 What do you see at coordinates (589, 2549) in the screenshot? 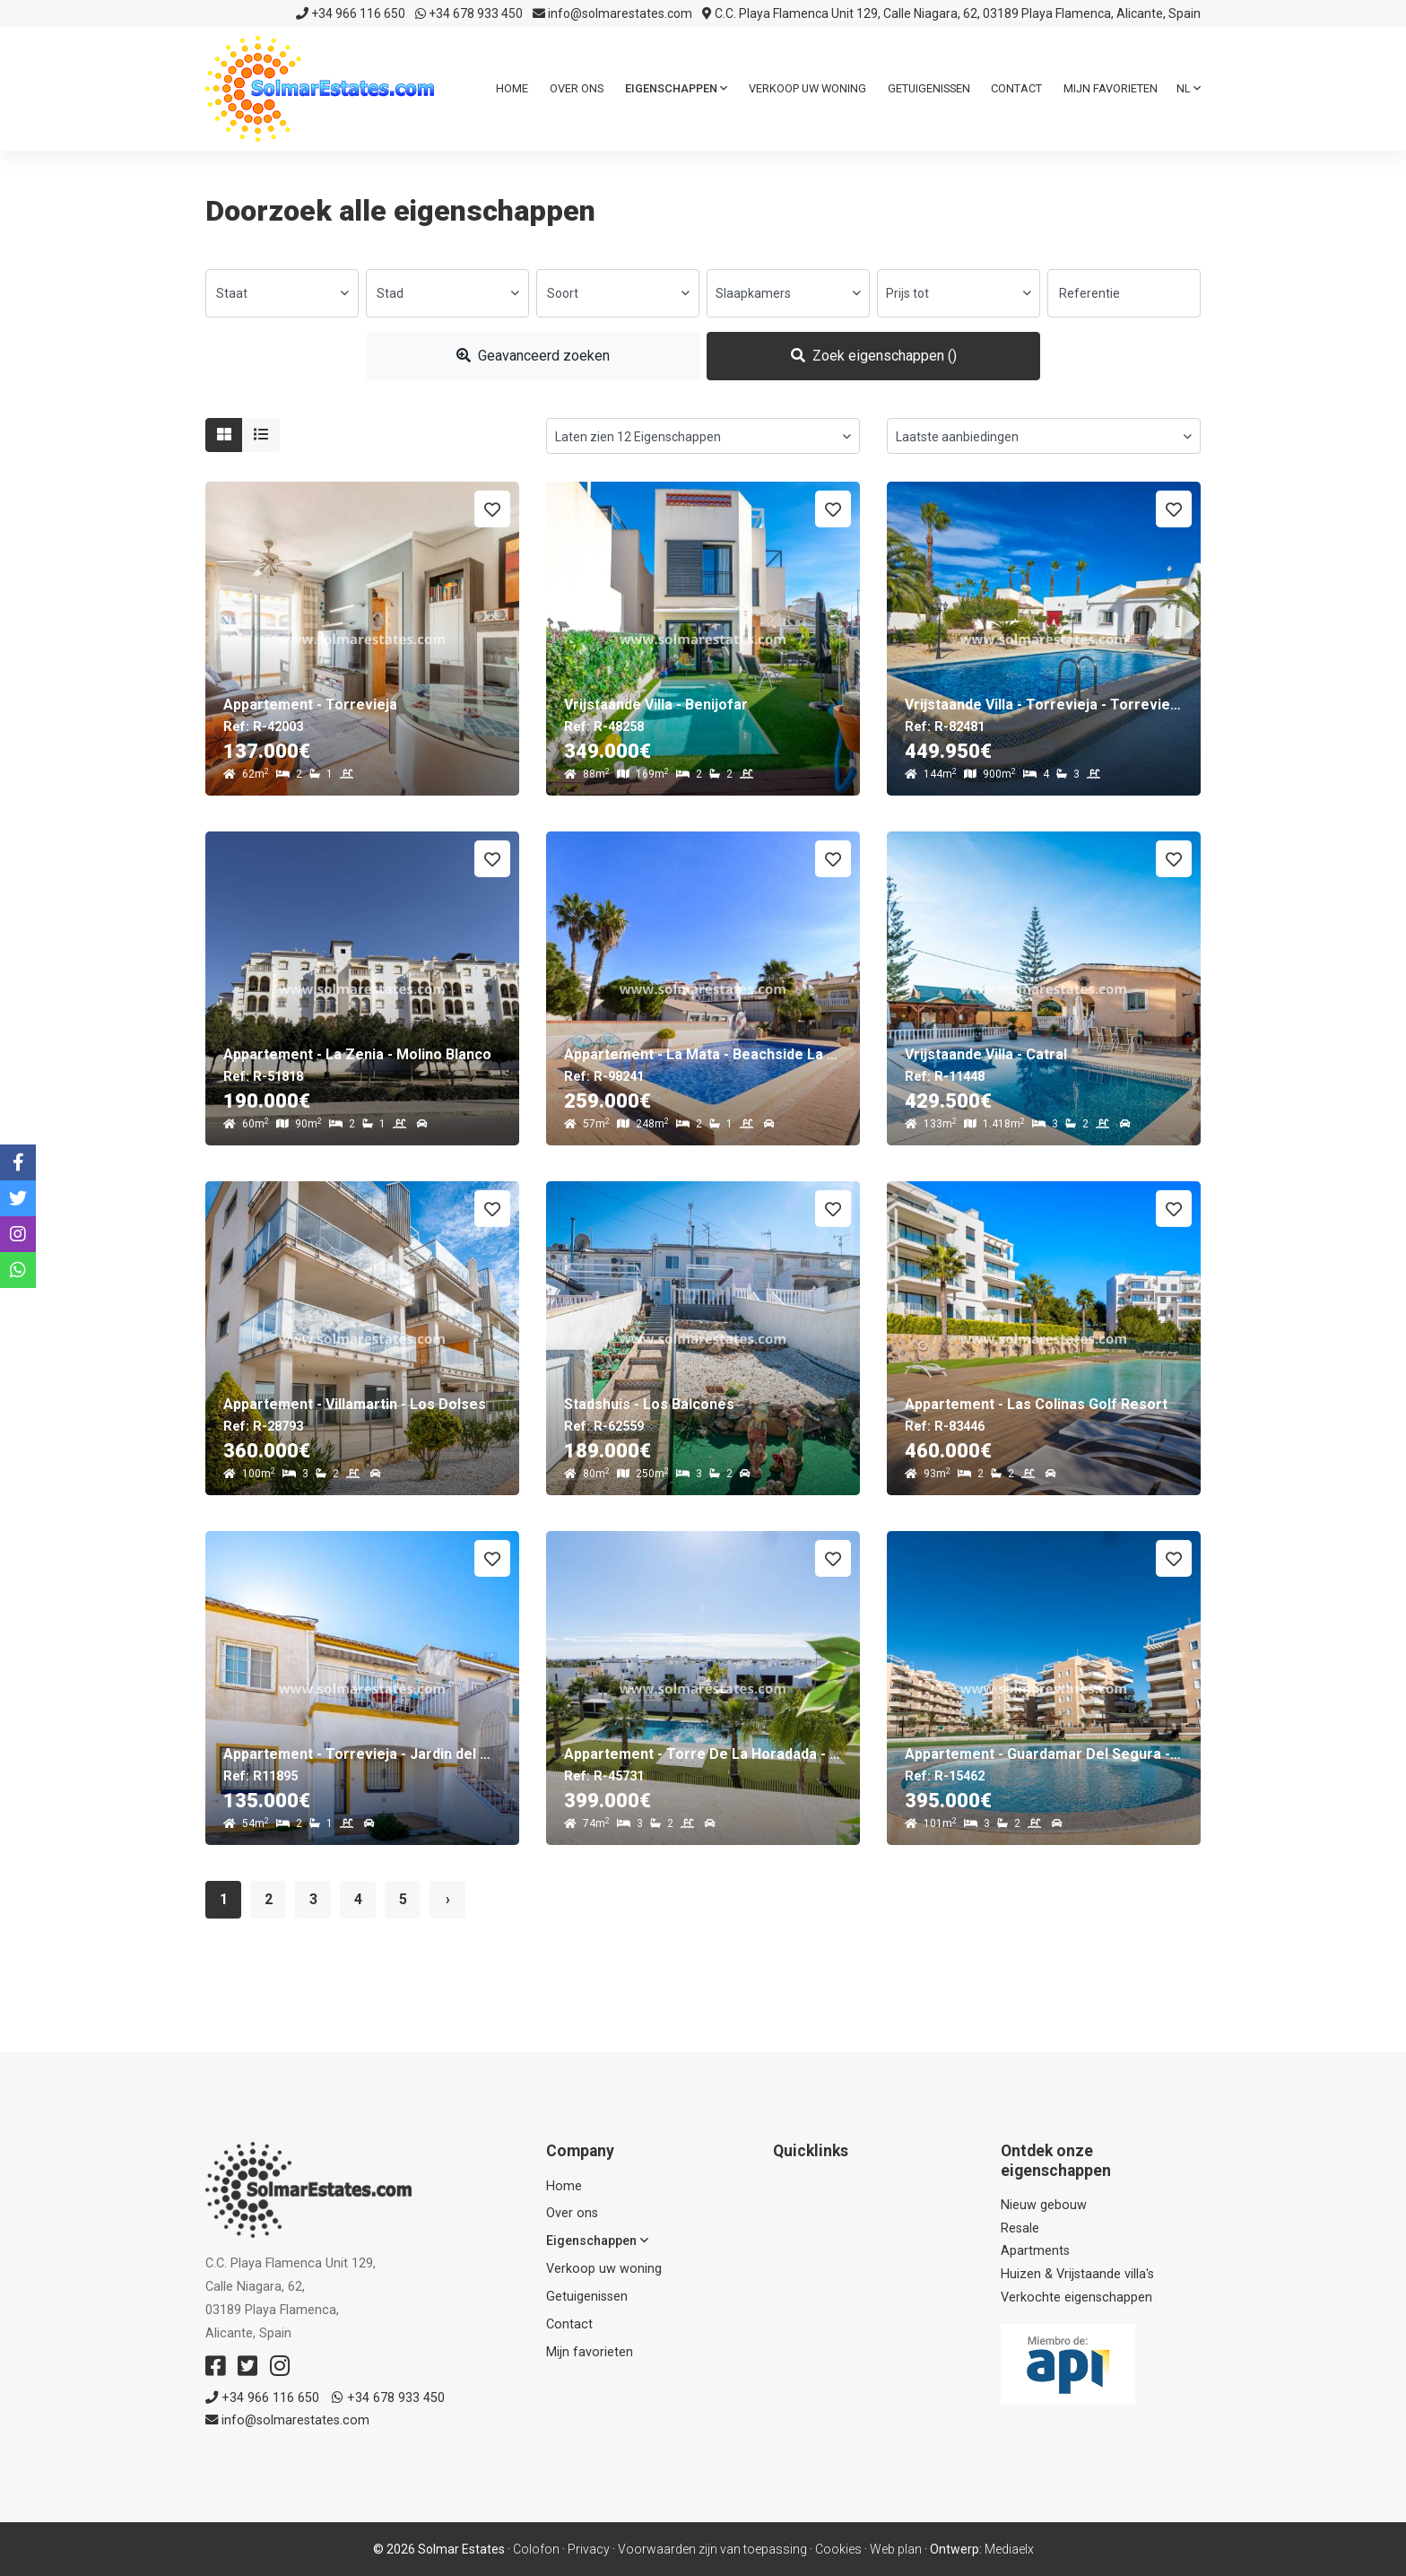
I see `Privacy` at bounding box center [589, 2549].